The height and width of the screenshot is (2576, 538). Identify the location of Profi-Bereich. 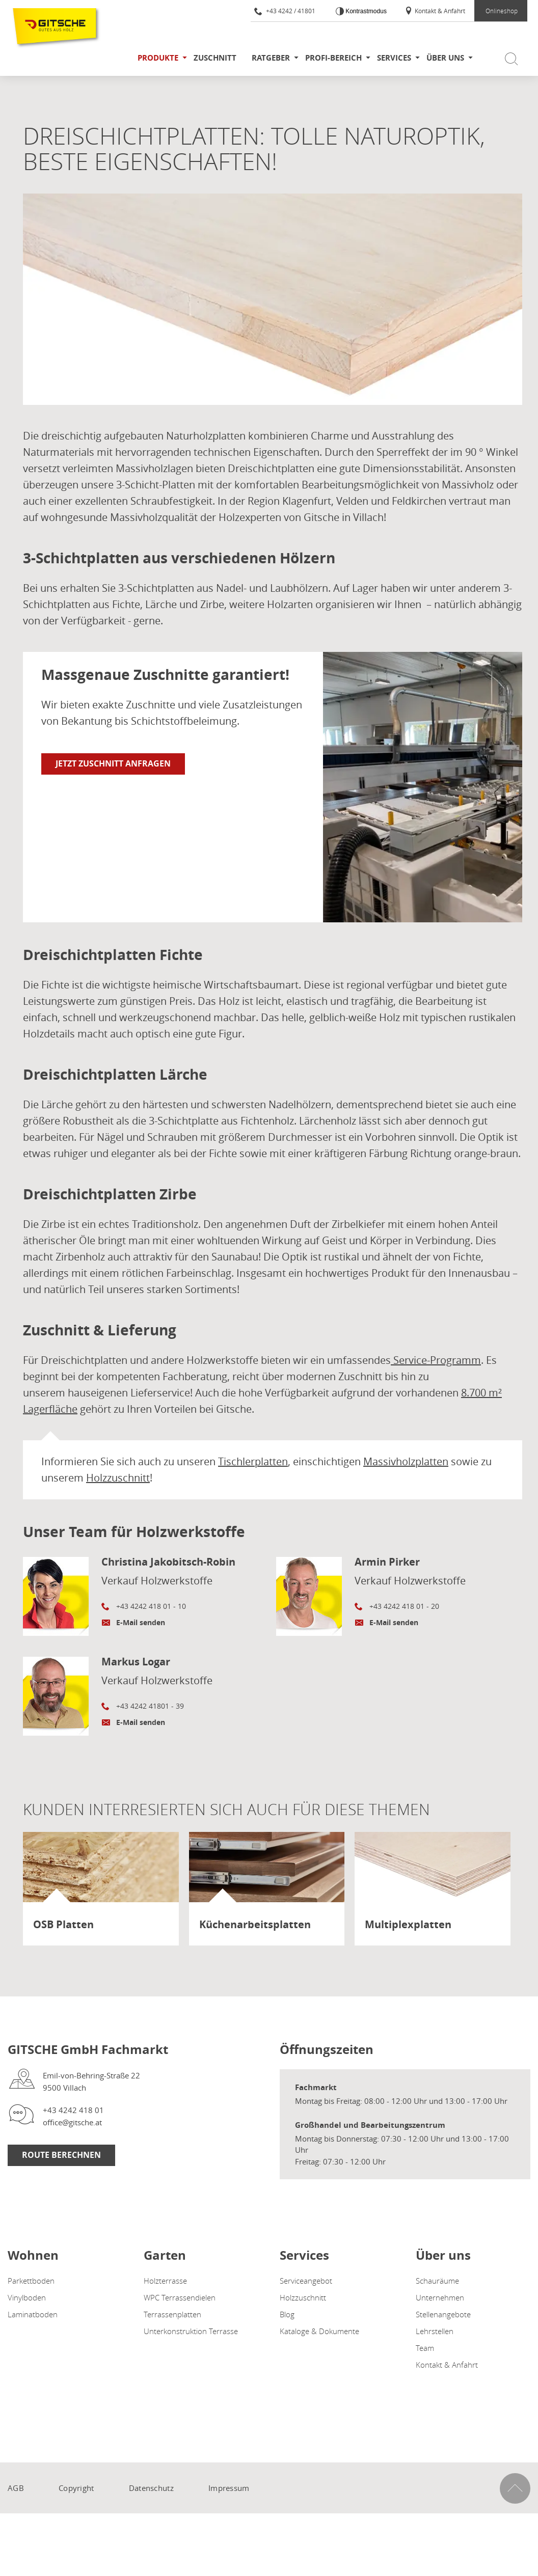
(333, 57).